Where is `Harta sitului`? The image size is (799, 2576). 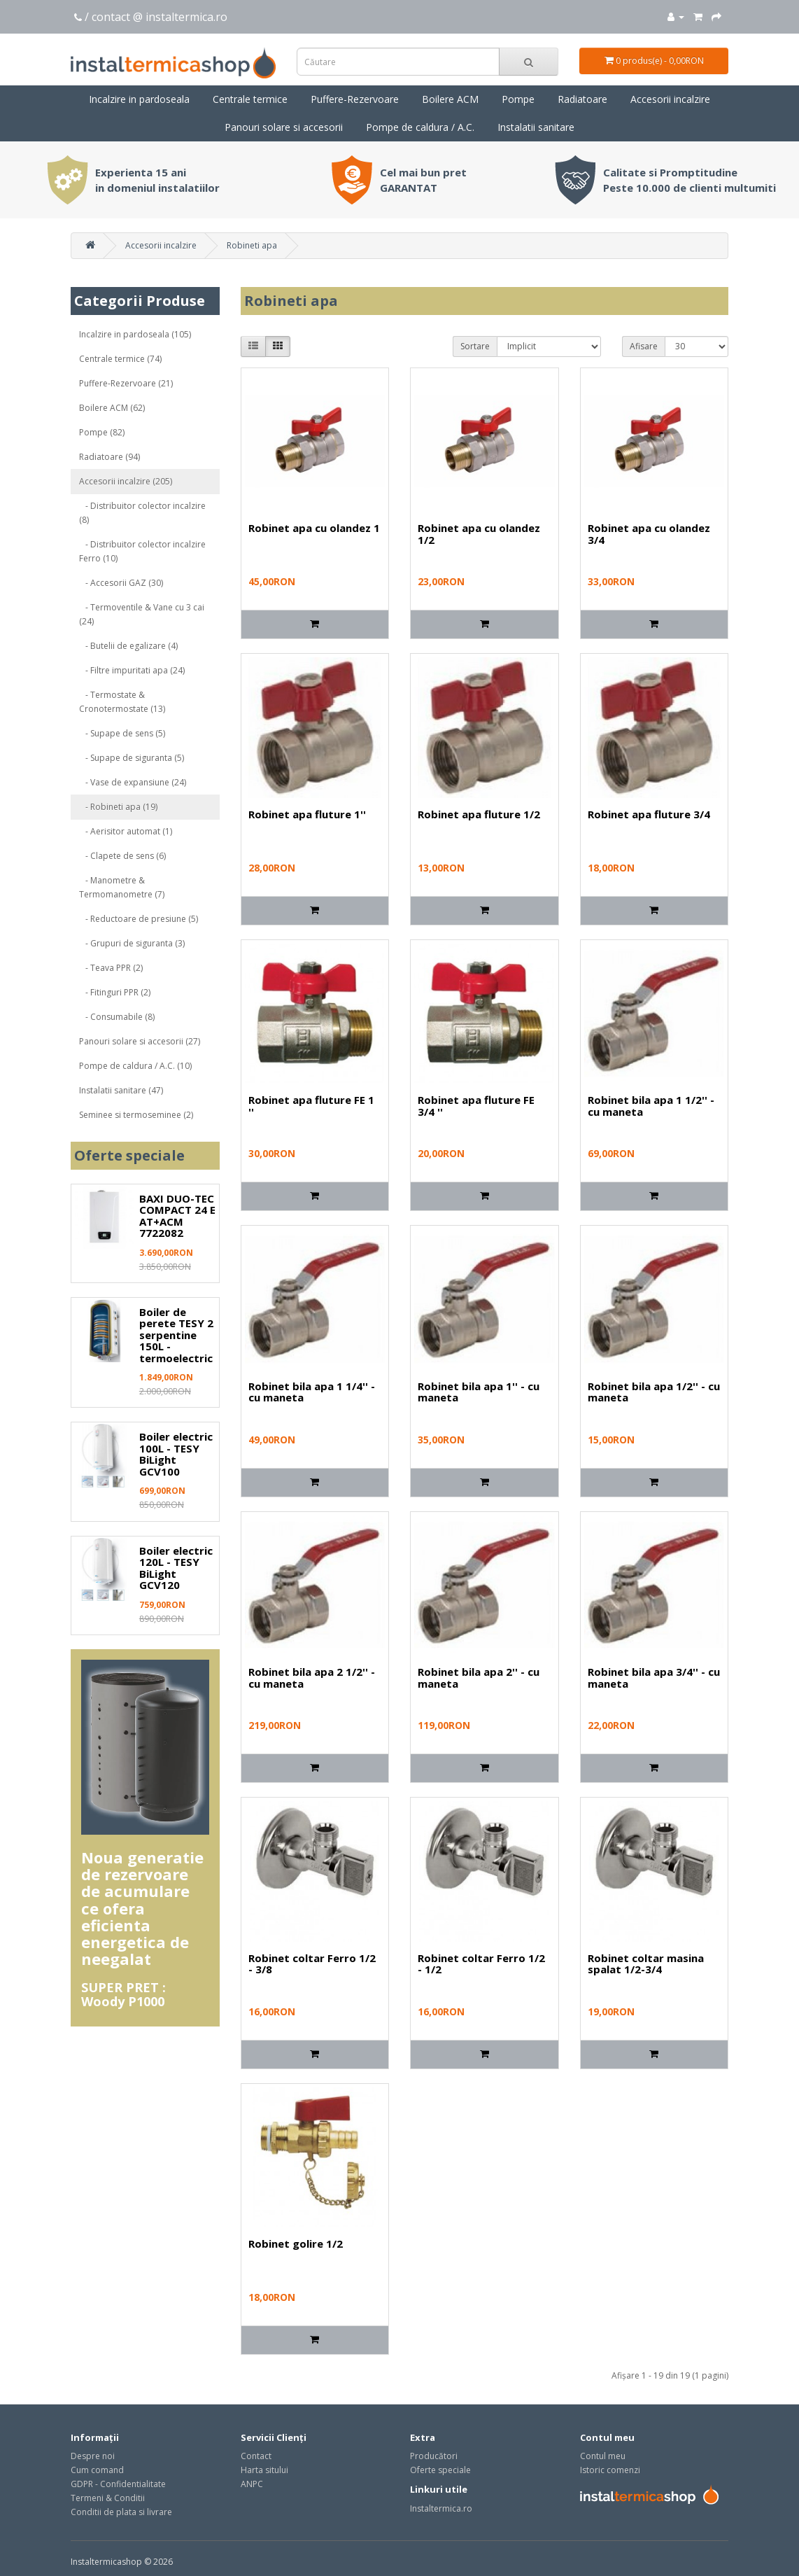 Harta sitului is located at coordinates (264, 2470).